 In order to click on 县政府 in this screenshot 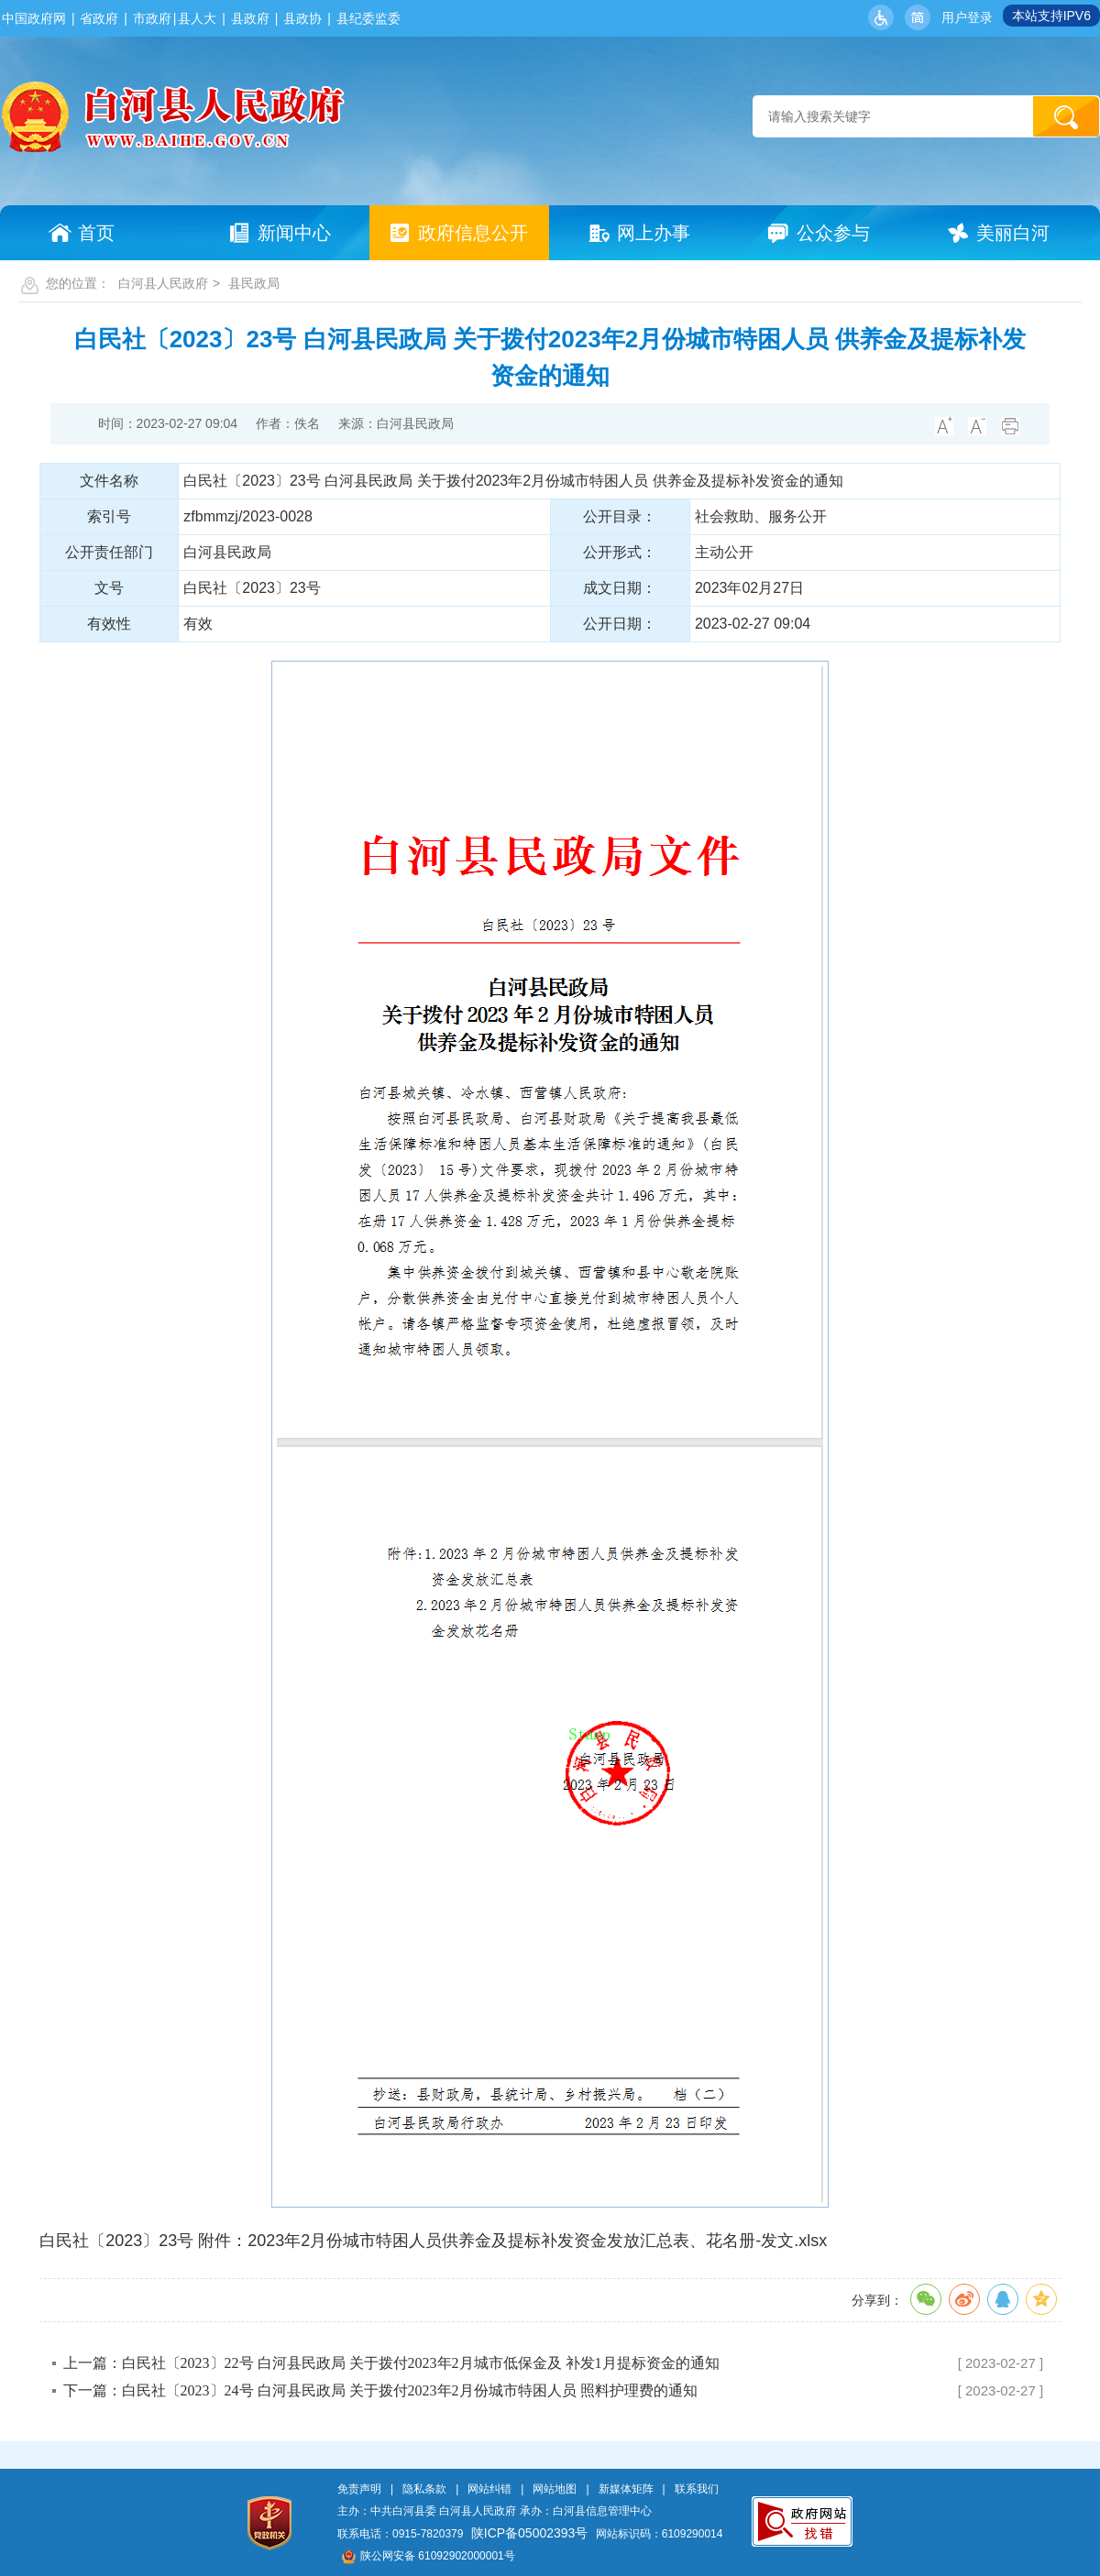, I will do `click(250, 18)`.